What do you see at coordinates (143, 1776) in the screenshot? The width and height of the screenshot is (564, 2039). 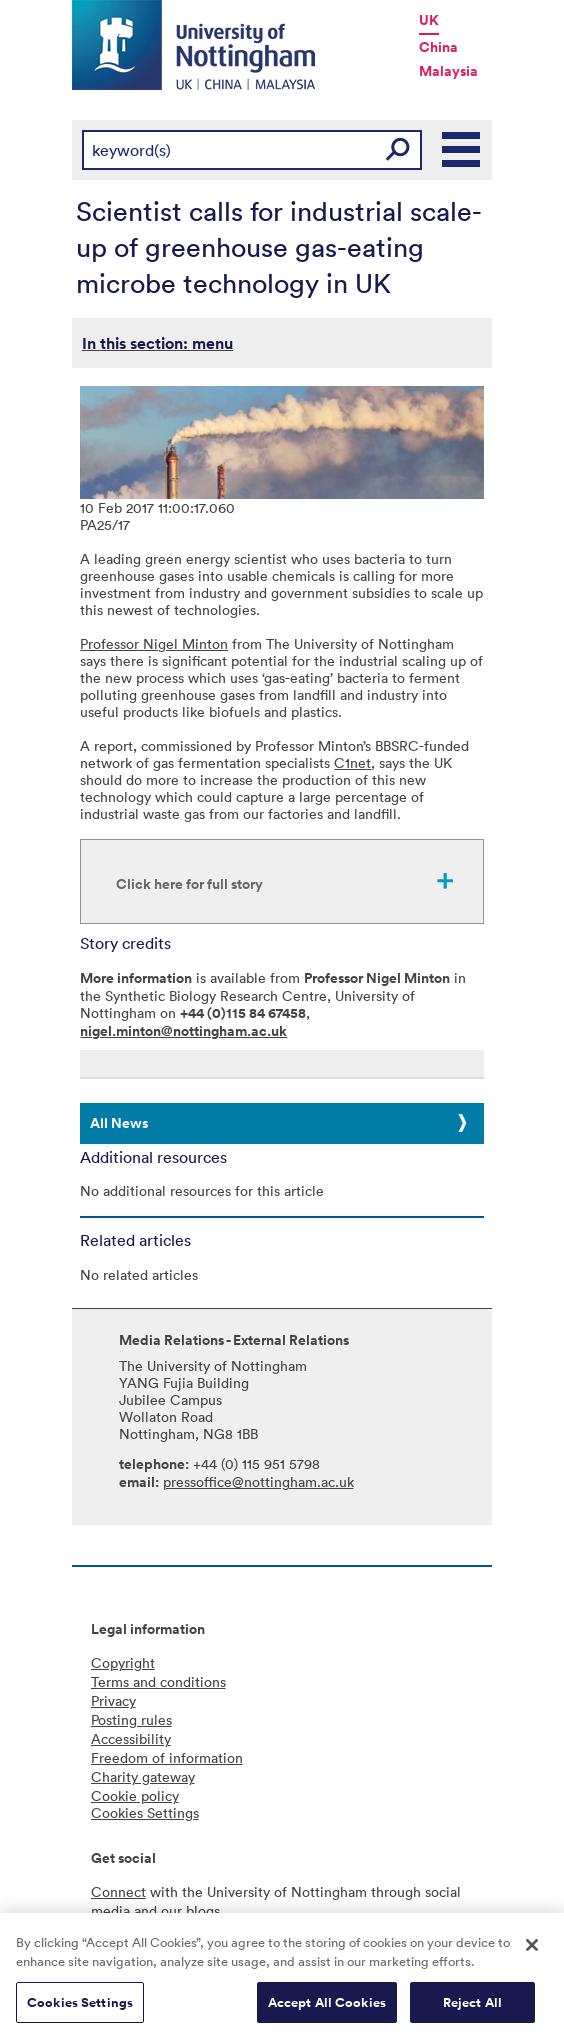 I see `Charity gateway` at bounding box center [143, 1776].